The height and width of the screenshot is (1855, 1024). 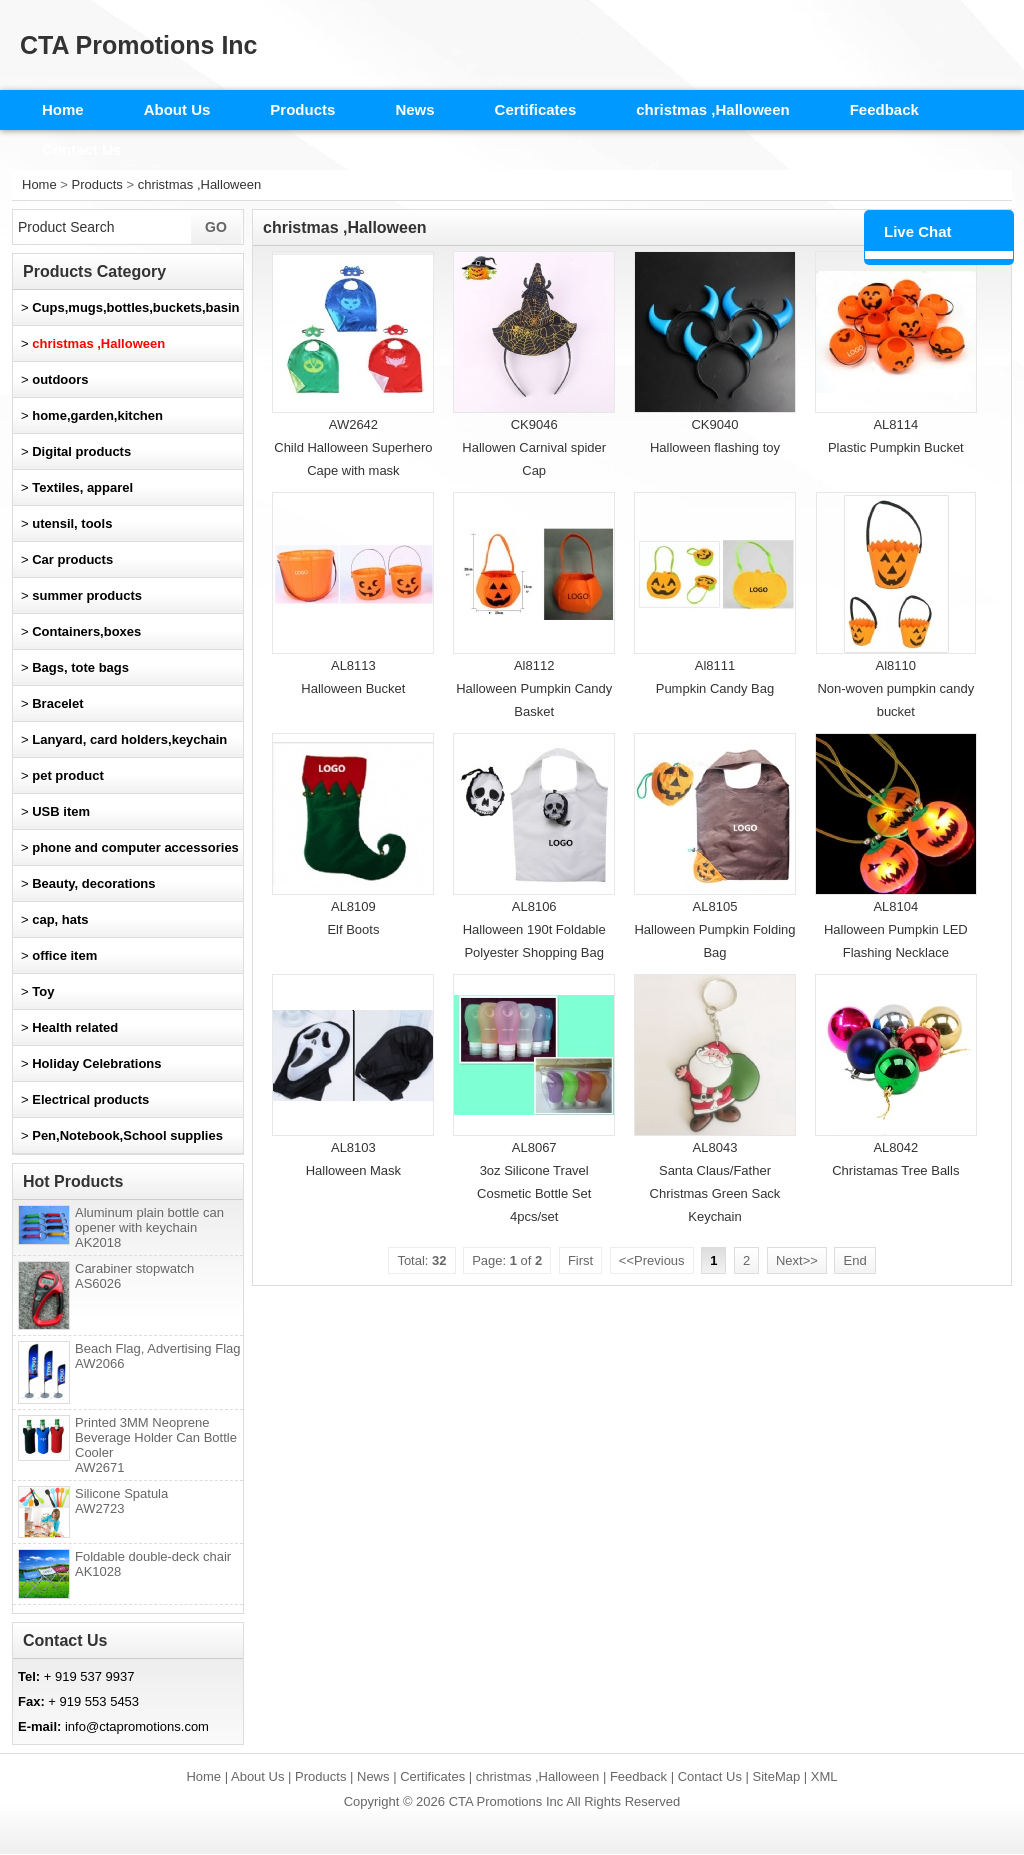 What do you see at coordinates (712, 109) in the screenshot?
I see `christmas ,Halloween` at bounding box center [712, 109].